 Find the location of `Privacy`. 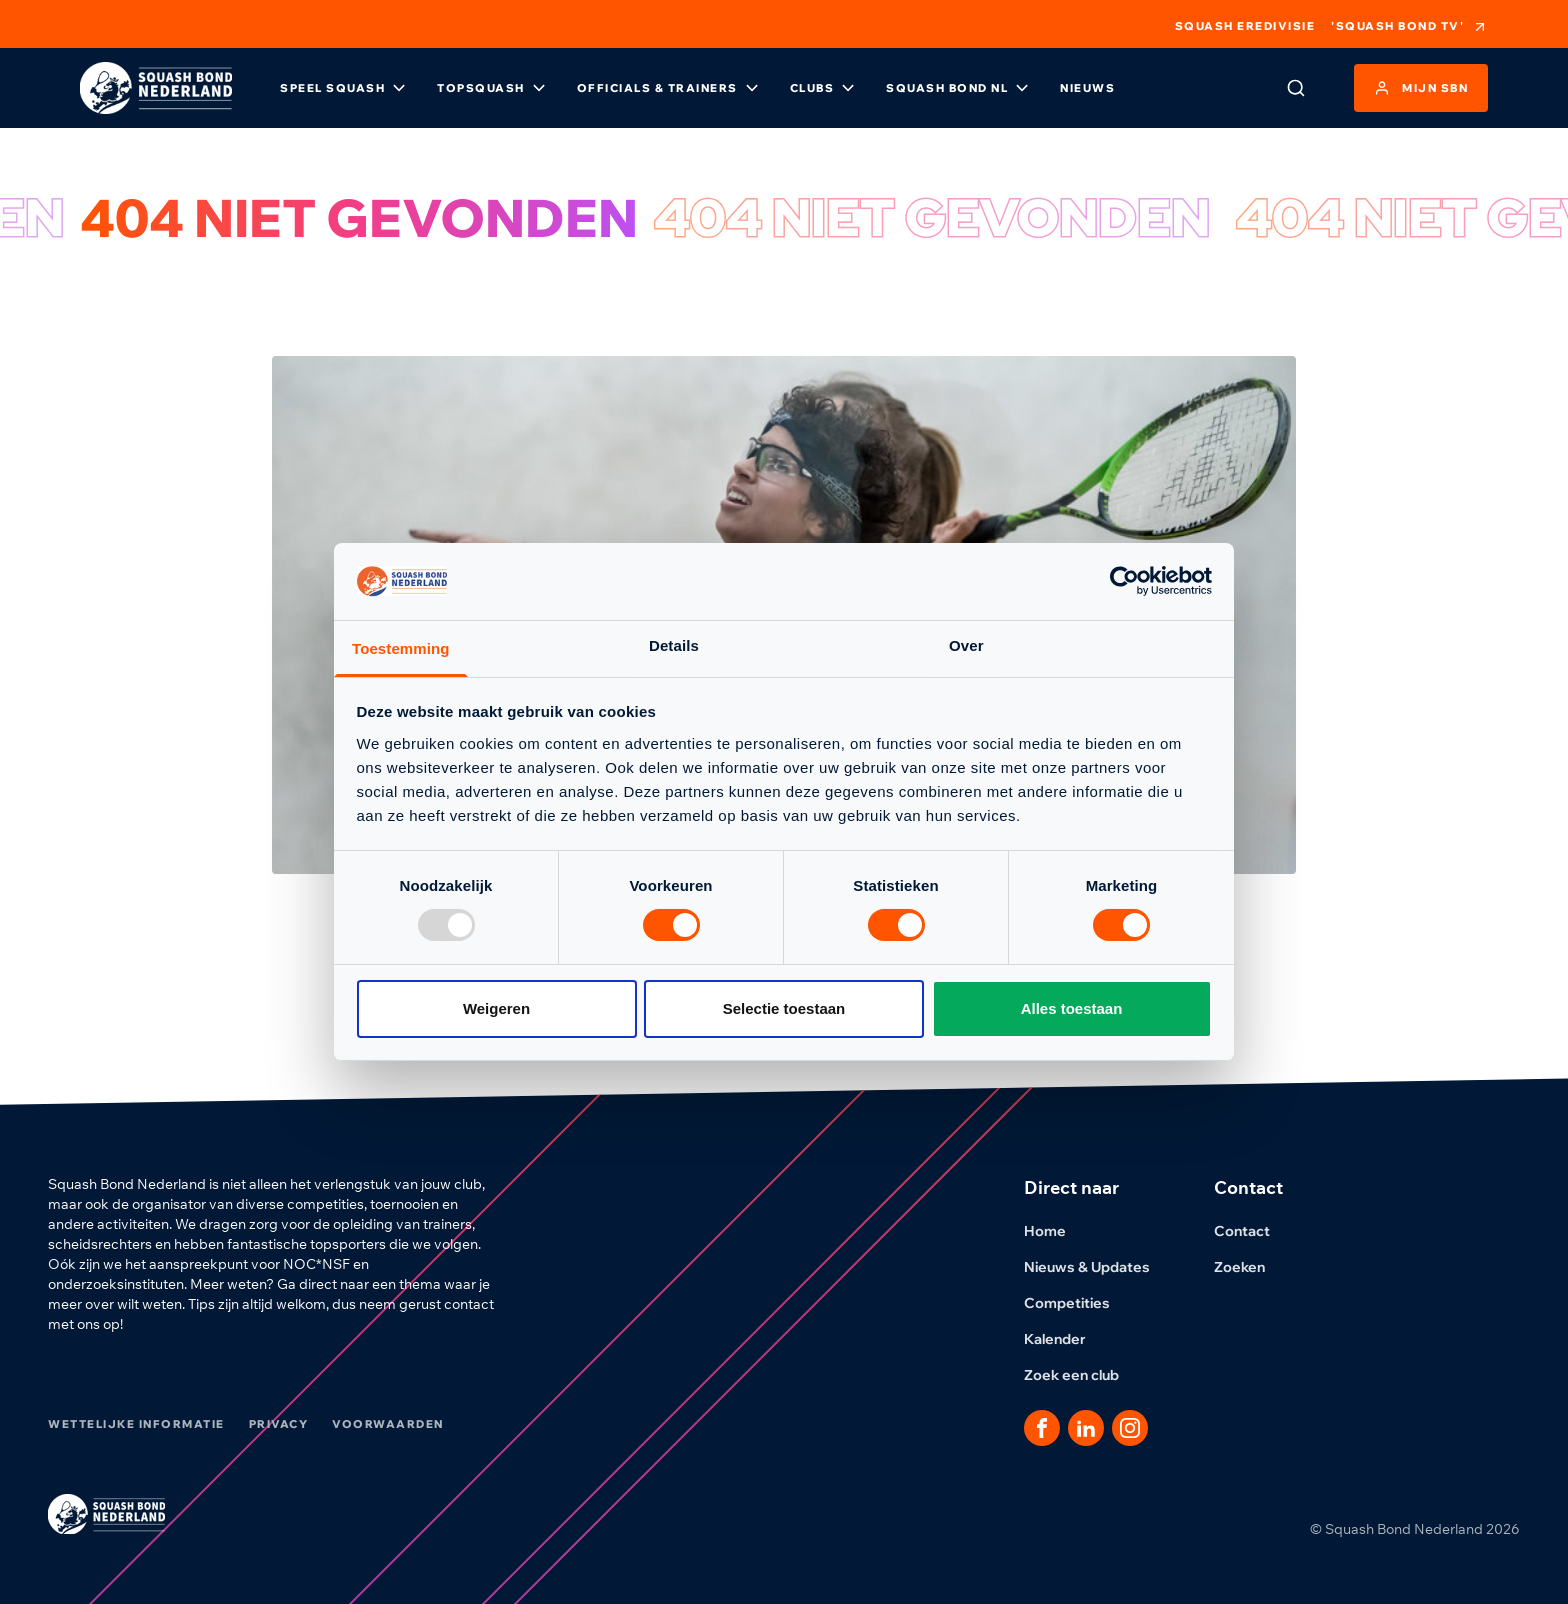

Privacy is located at coordinates (279, 1424).